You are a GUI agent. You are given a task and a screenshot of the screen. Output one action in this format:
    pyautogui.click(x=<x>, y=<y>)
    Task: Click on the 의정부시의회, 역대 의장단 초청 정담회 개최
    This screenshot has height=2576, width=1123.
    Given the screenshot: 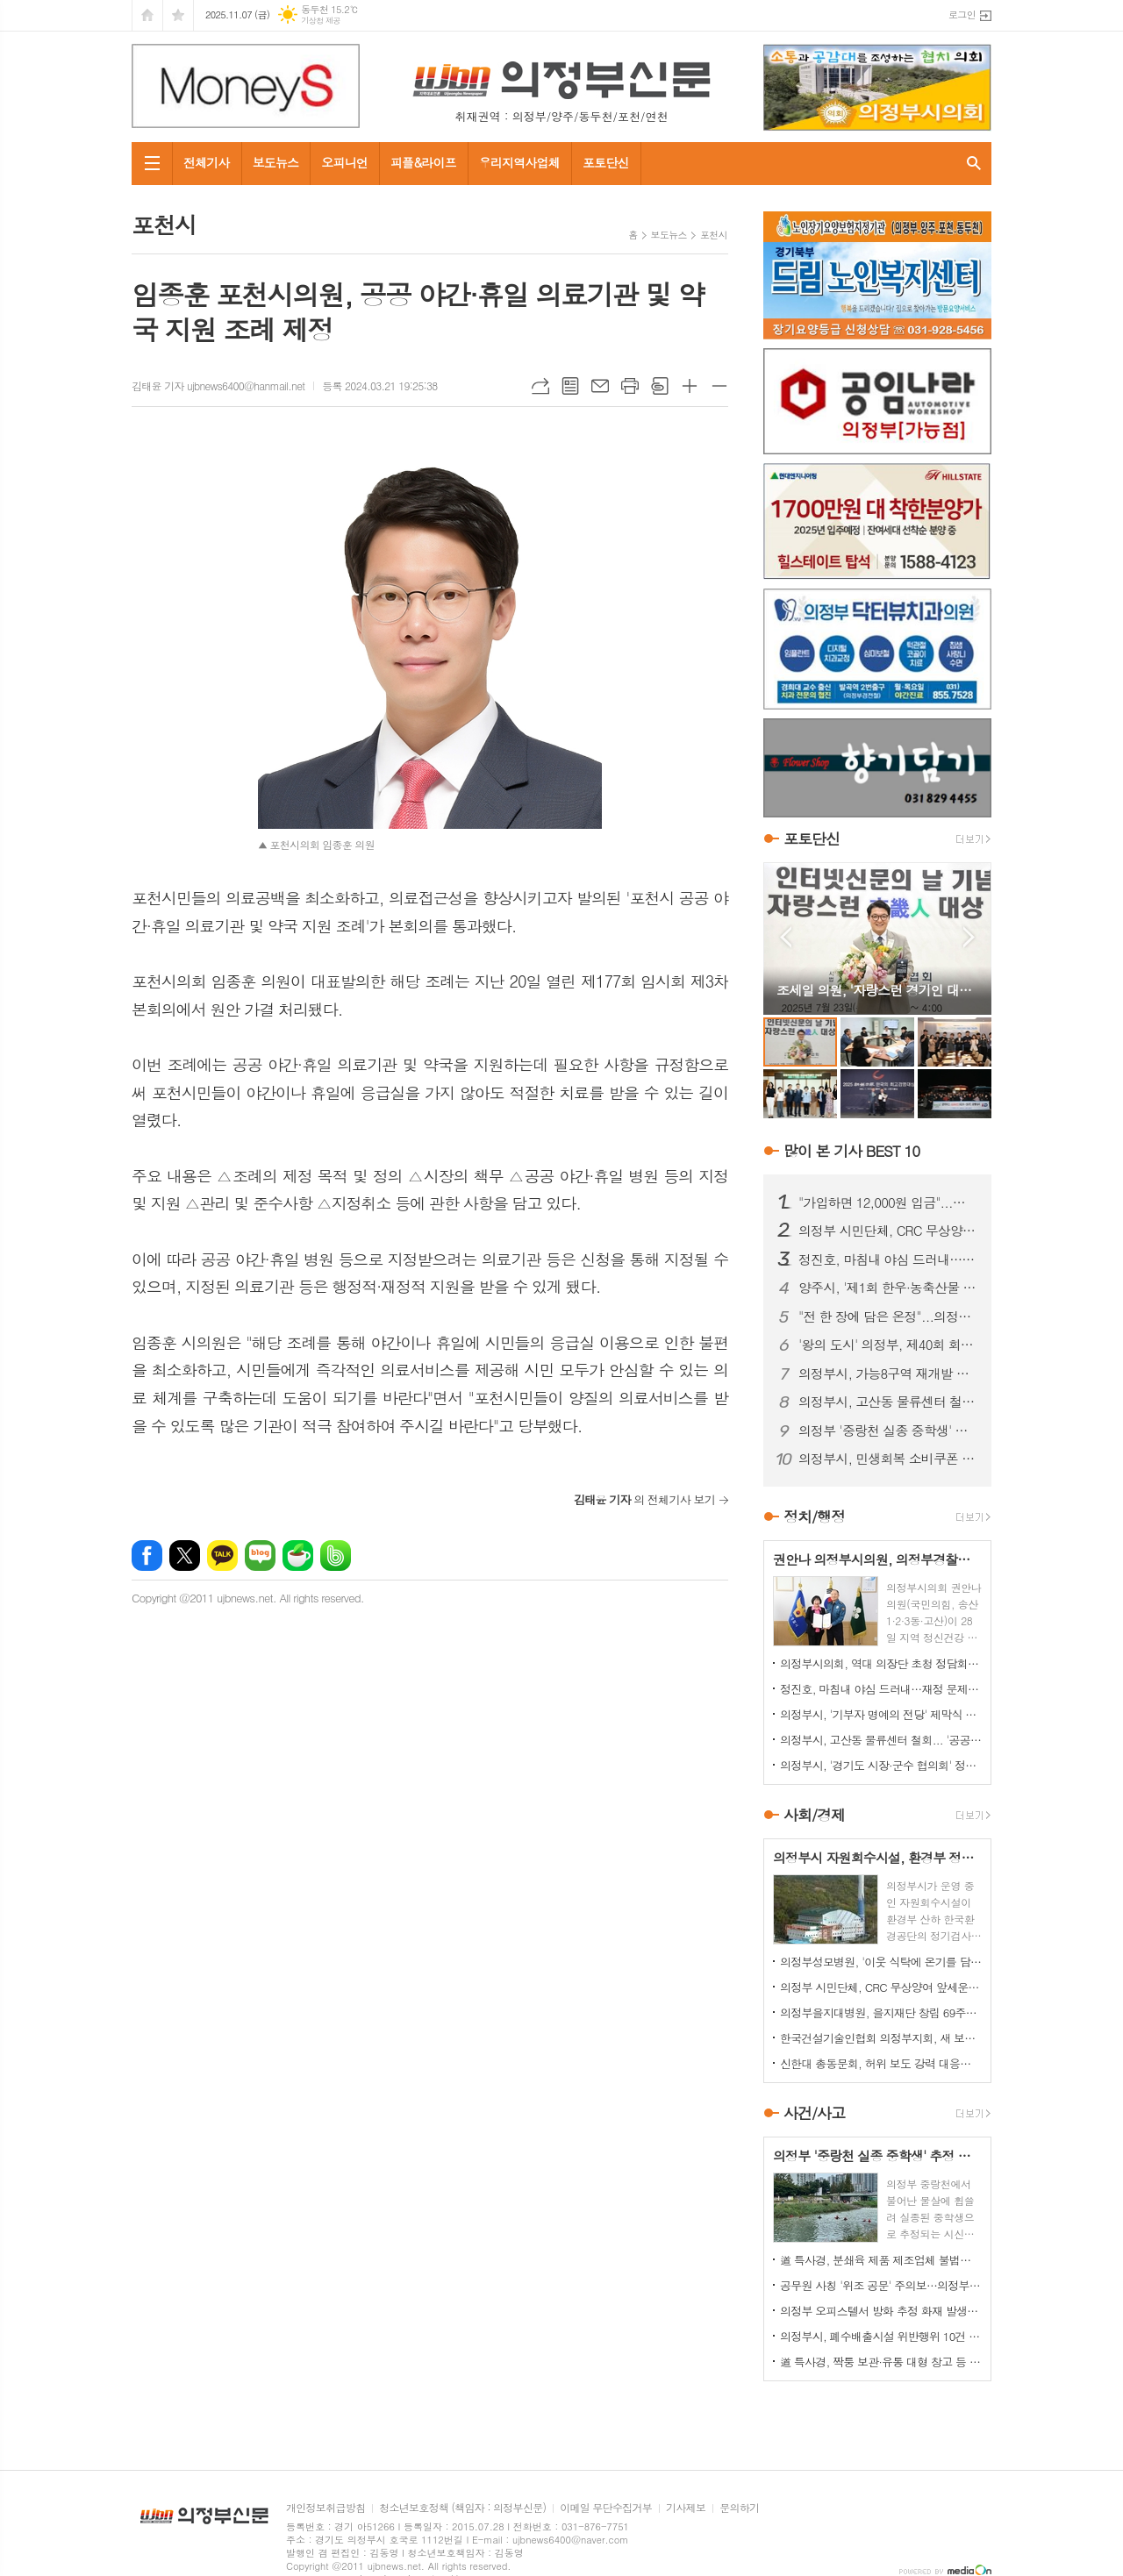 What is the action you would take?
    pyautogui.click(x=881, y=1663)
    